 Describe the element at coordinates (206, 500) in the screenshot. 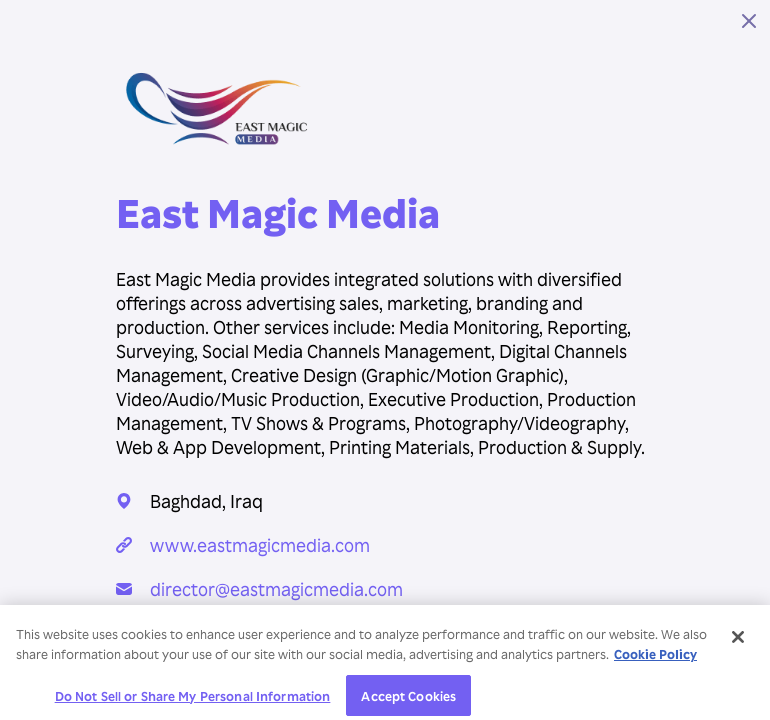

I see `Baghdad, Iraq` at that location.